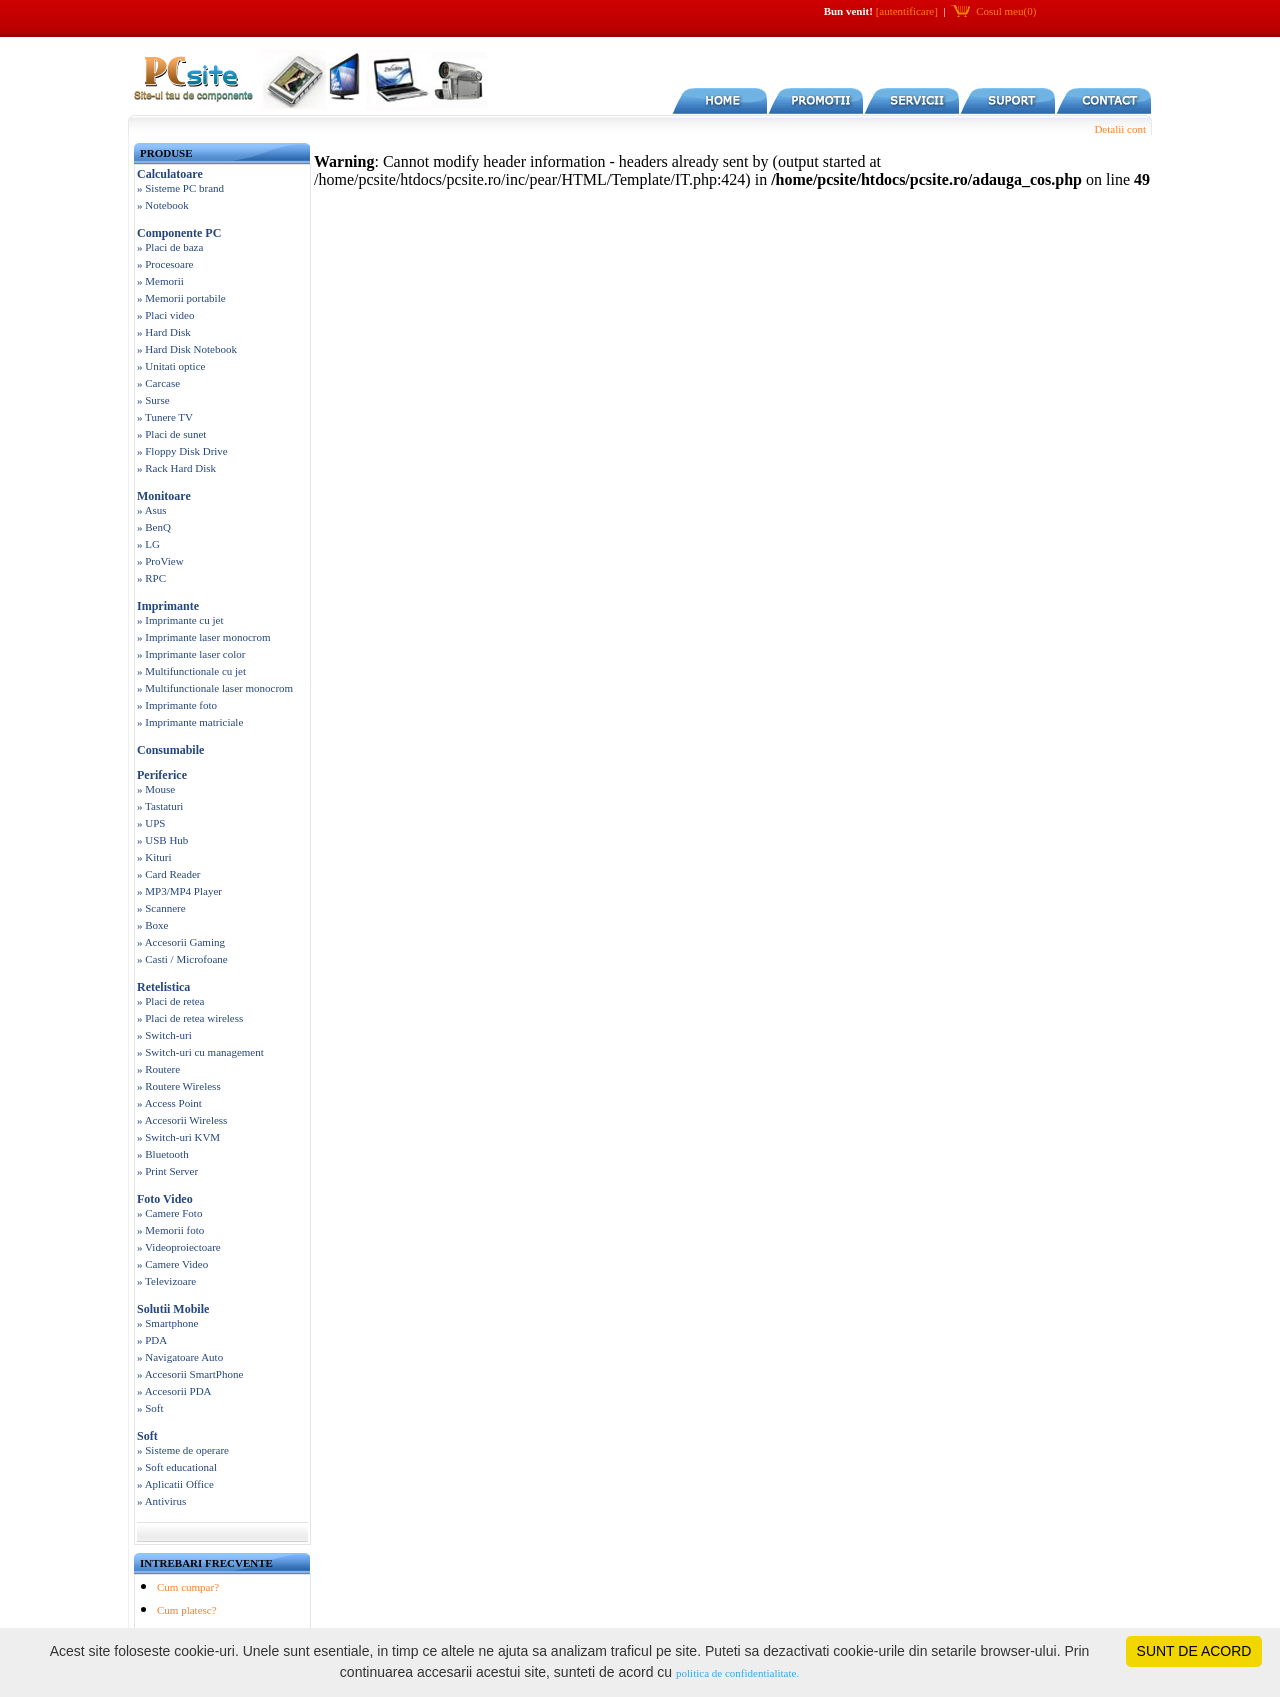  What do you see at coordinates (1006, 11) in the screenshot?
I see `Cosul meu(0)` at bounding box center [1006, 11].